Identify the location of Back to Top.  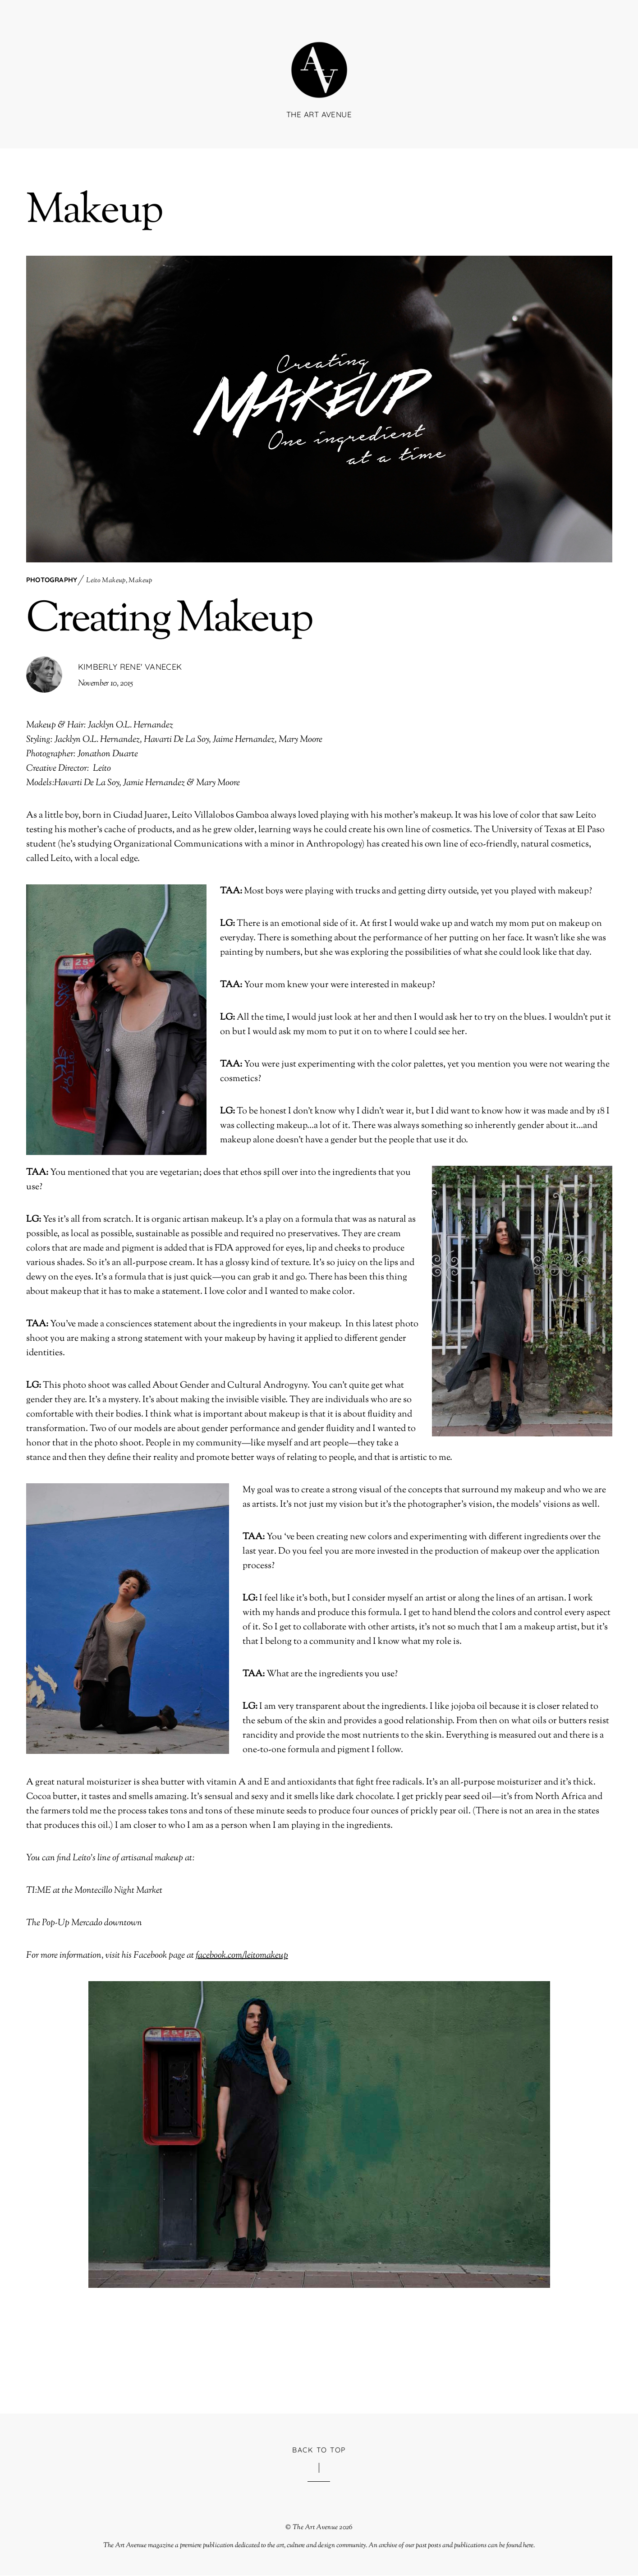
(319, 2450).